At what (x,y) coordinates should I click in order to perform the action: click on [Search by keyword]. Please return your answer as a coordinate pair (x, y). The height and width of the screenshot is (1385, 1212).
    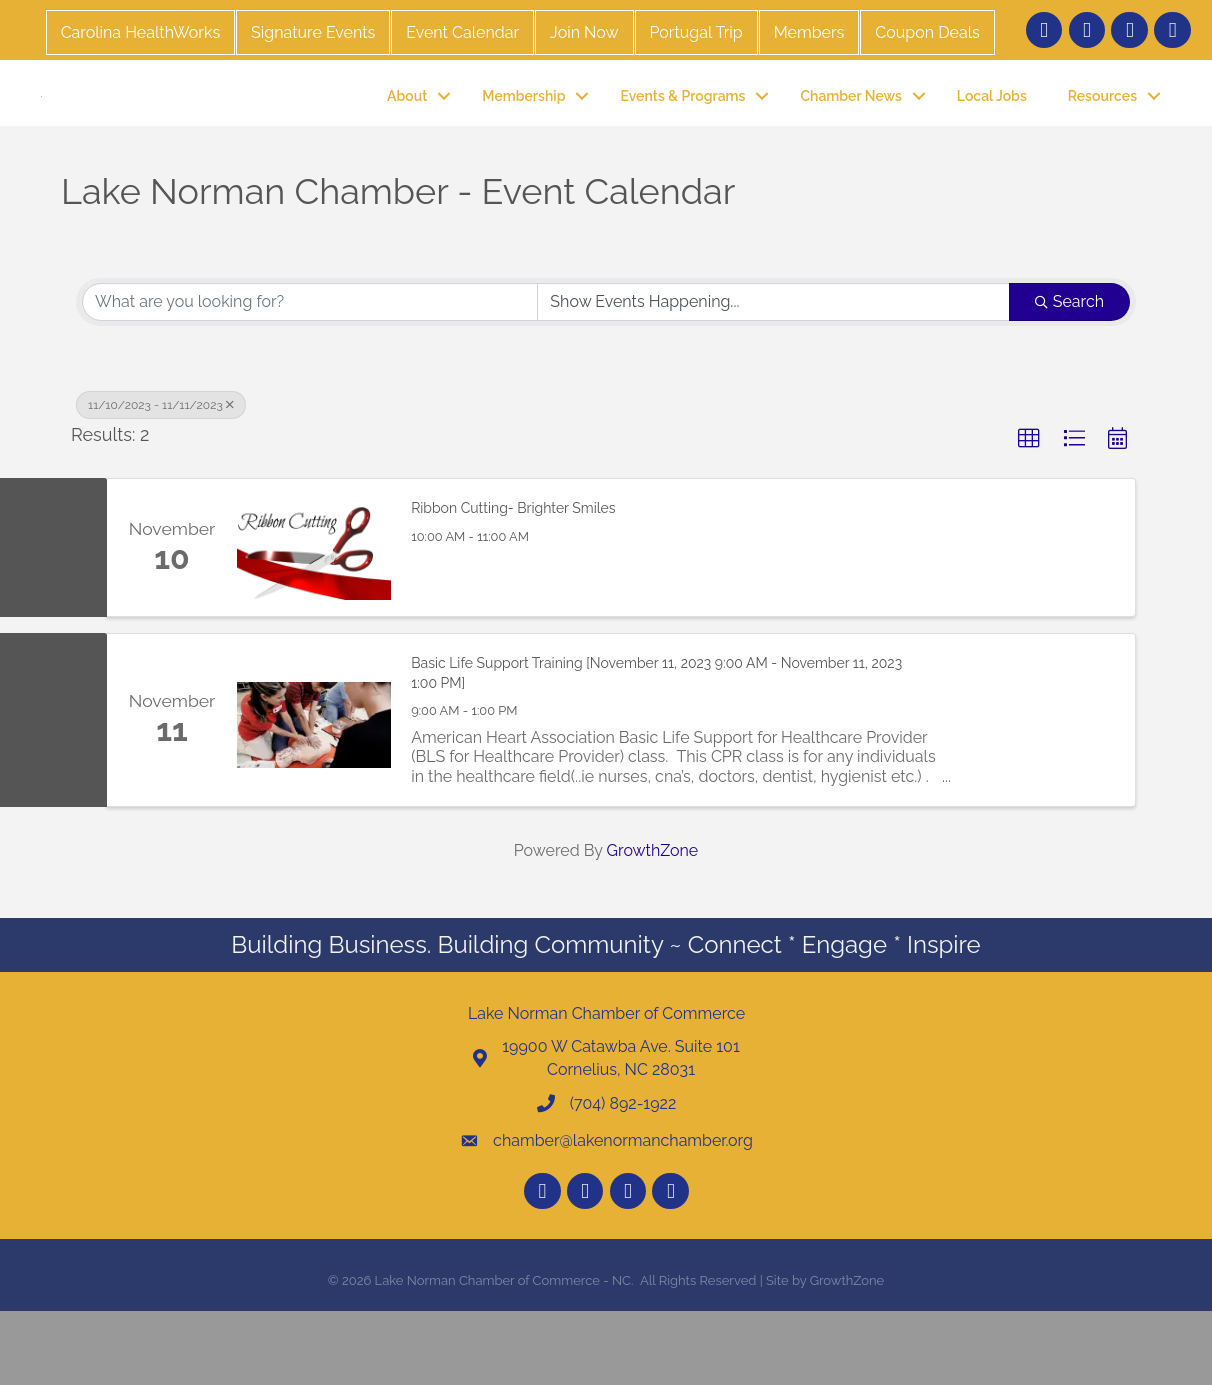
    Looking at the image, I should click on (310, 375).